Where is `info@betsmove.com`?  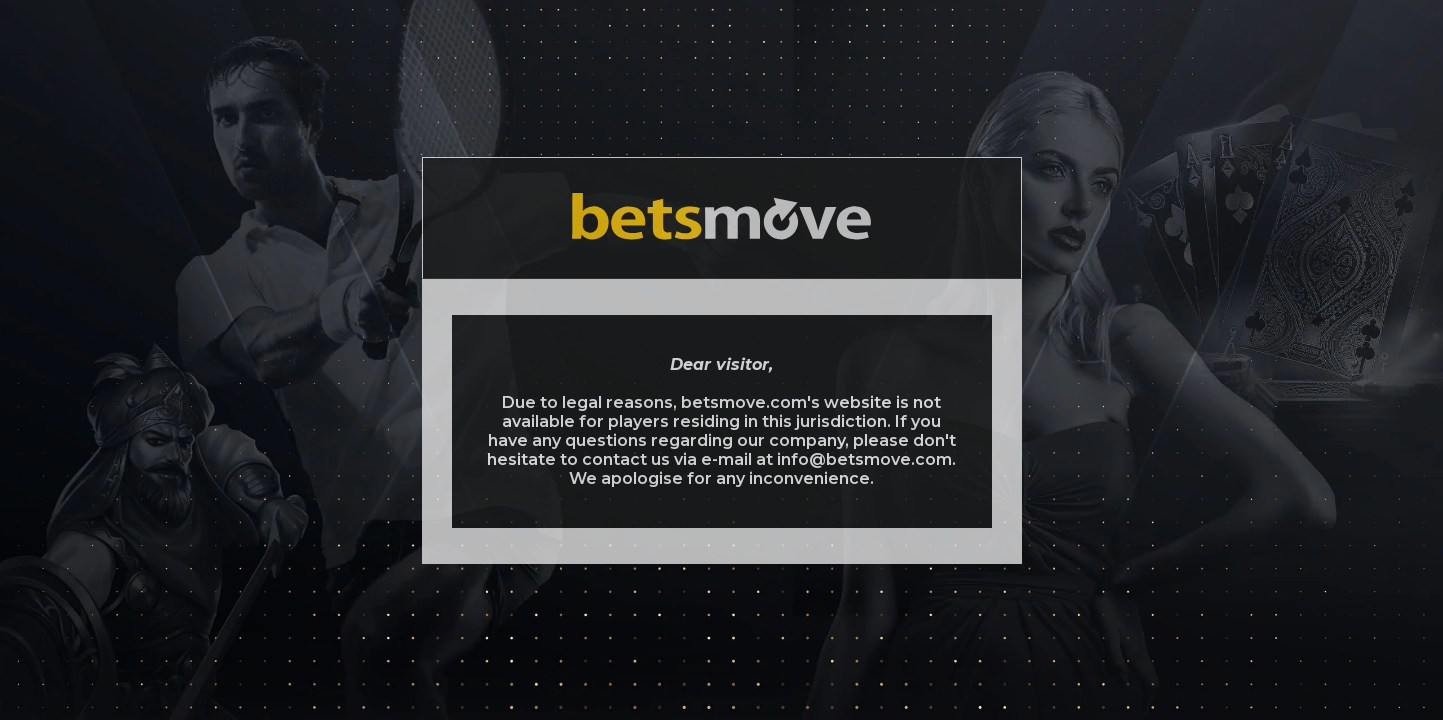 info@betsmove.com is located at coordinates (864, 459).